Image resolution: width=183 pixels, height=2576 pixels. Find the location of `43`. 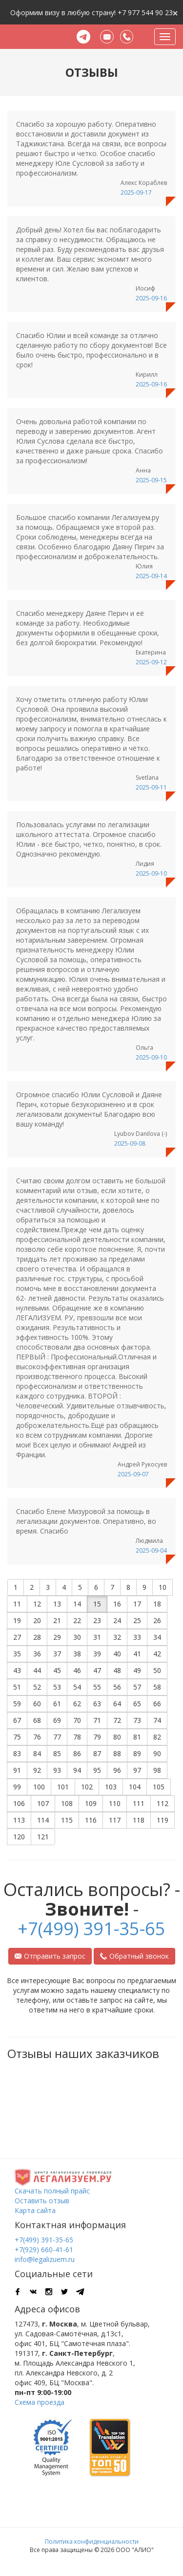

43 is located at coordinates (17, 1670).